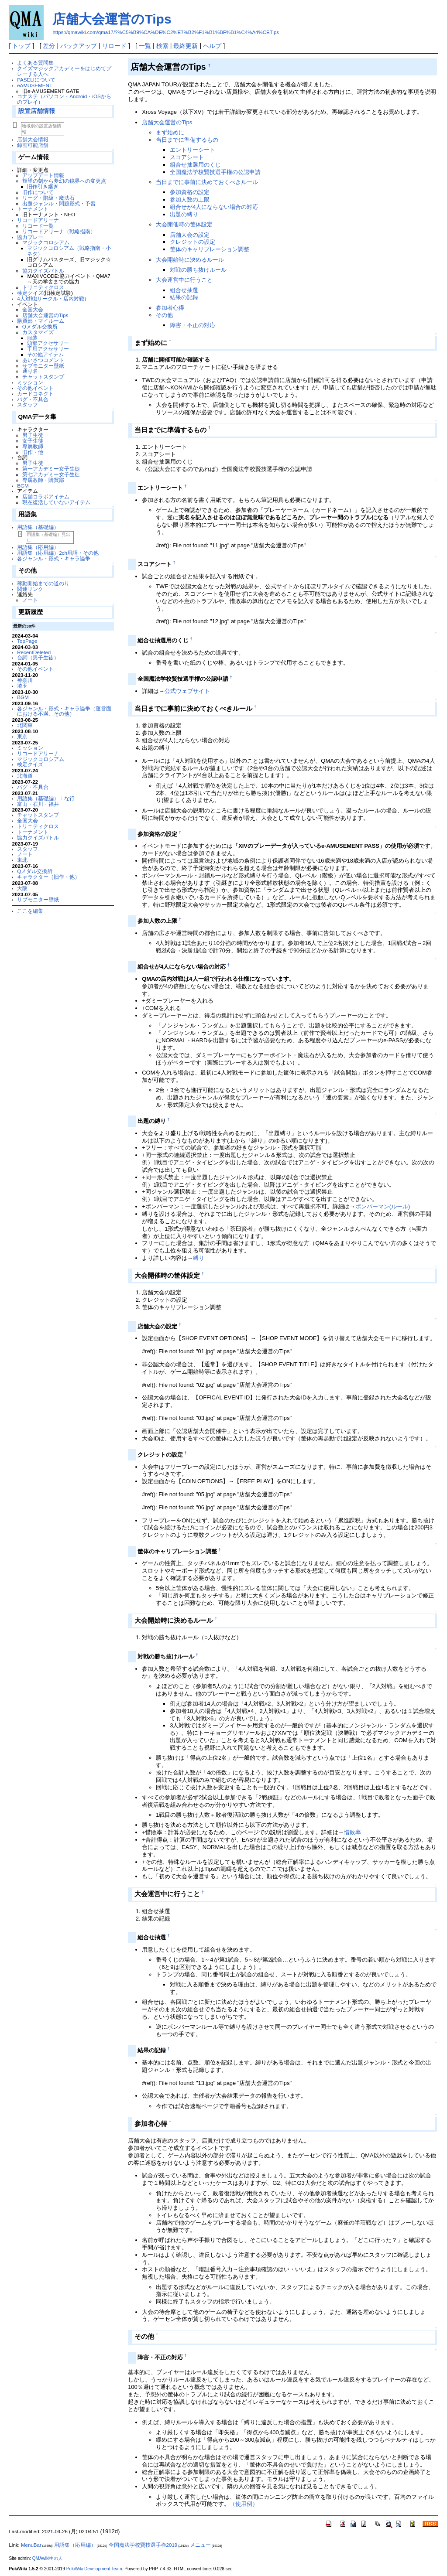 This screenshot has height=2576, width=447. I want to click on 大会開催時の筐体設定, so click(184, 224).